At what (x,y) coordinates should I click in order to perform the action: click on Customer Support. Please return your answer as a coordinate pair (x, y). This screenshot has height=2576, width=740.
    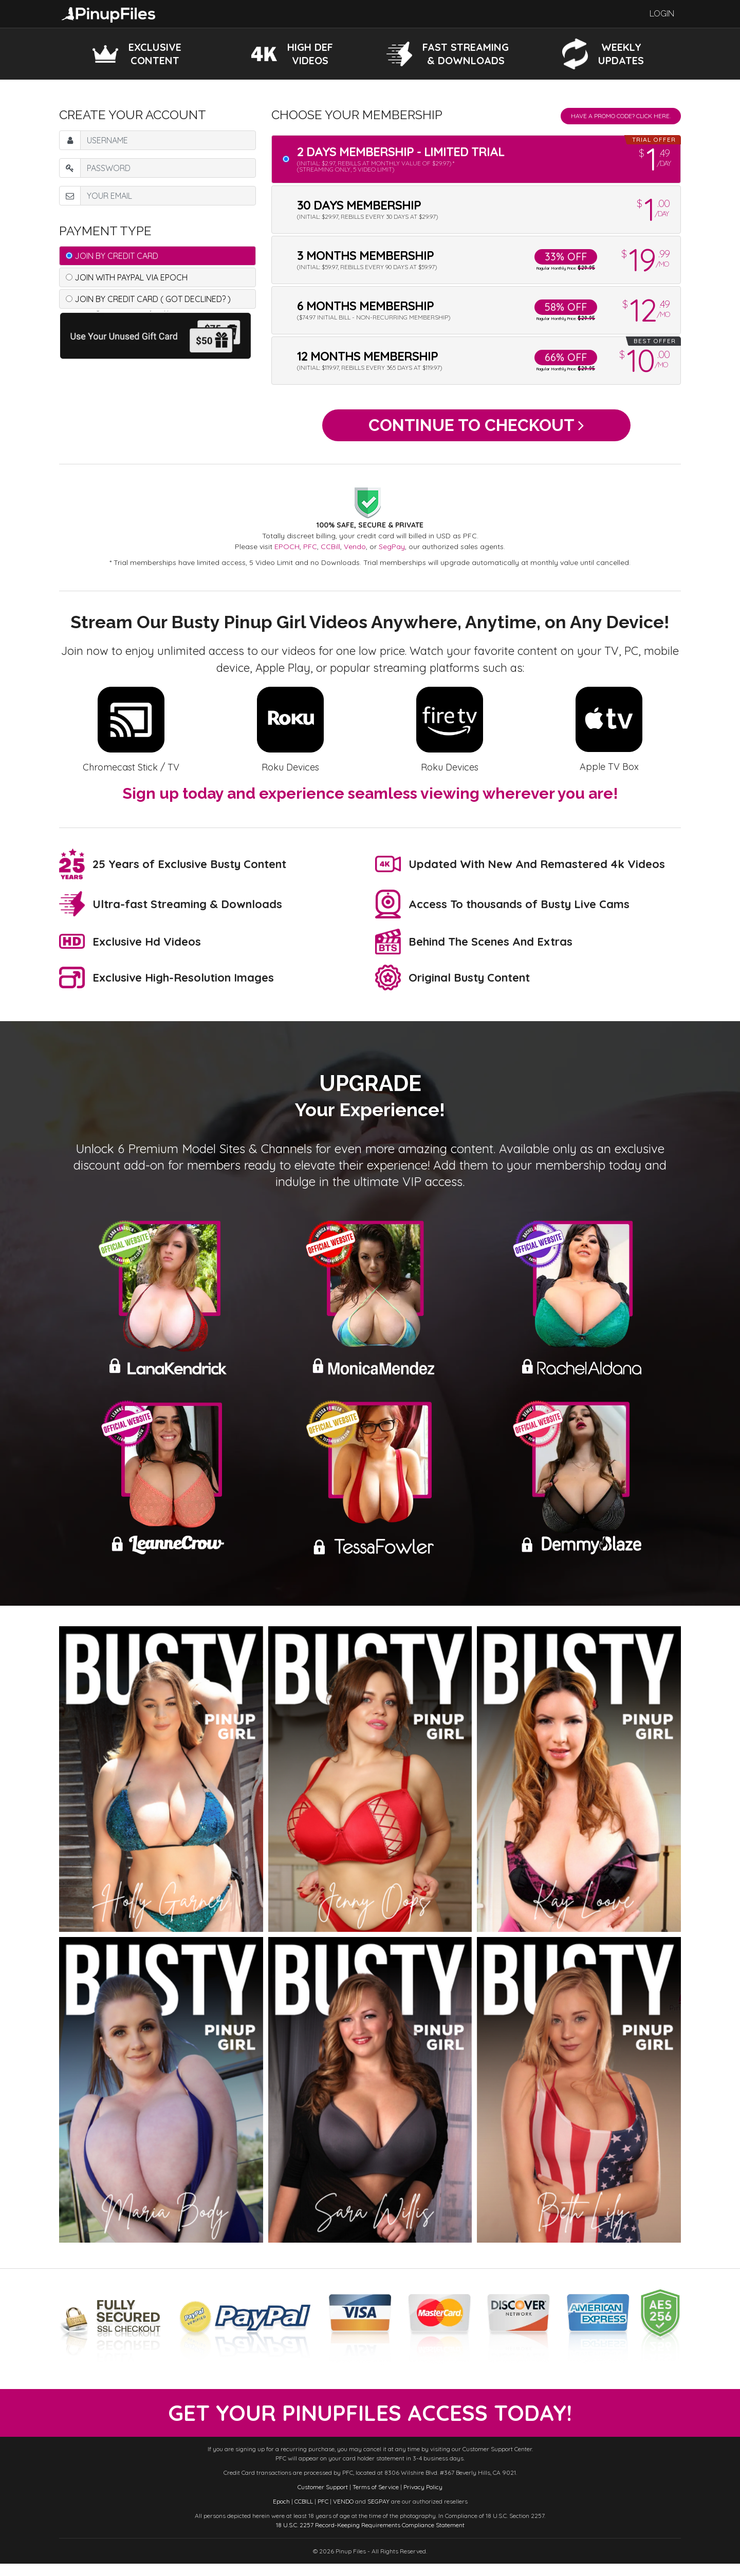
    Looking at the image, I should click on (323, 2499).